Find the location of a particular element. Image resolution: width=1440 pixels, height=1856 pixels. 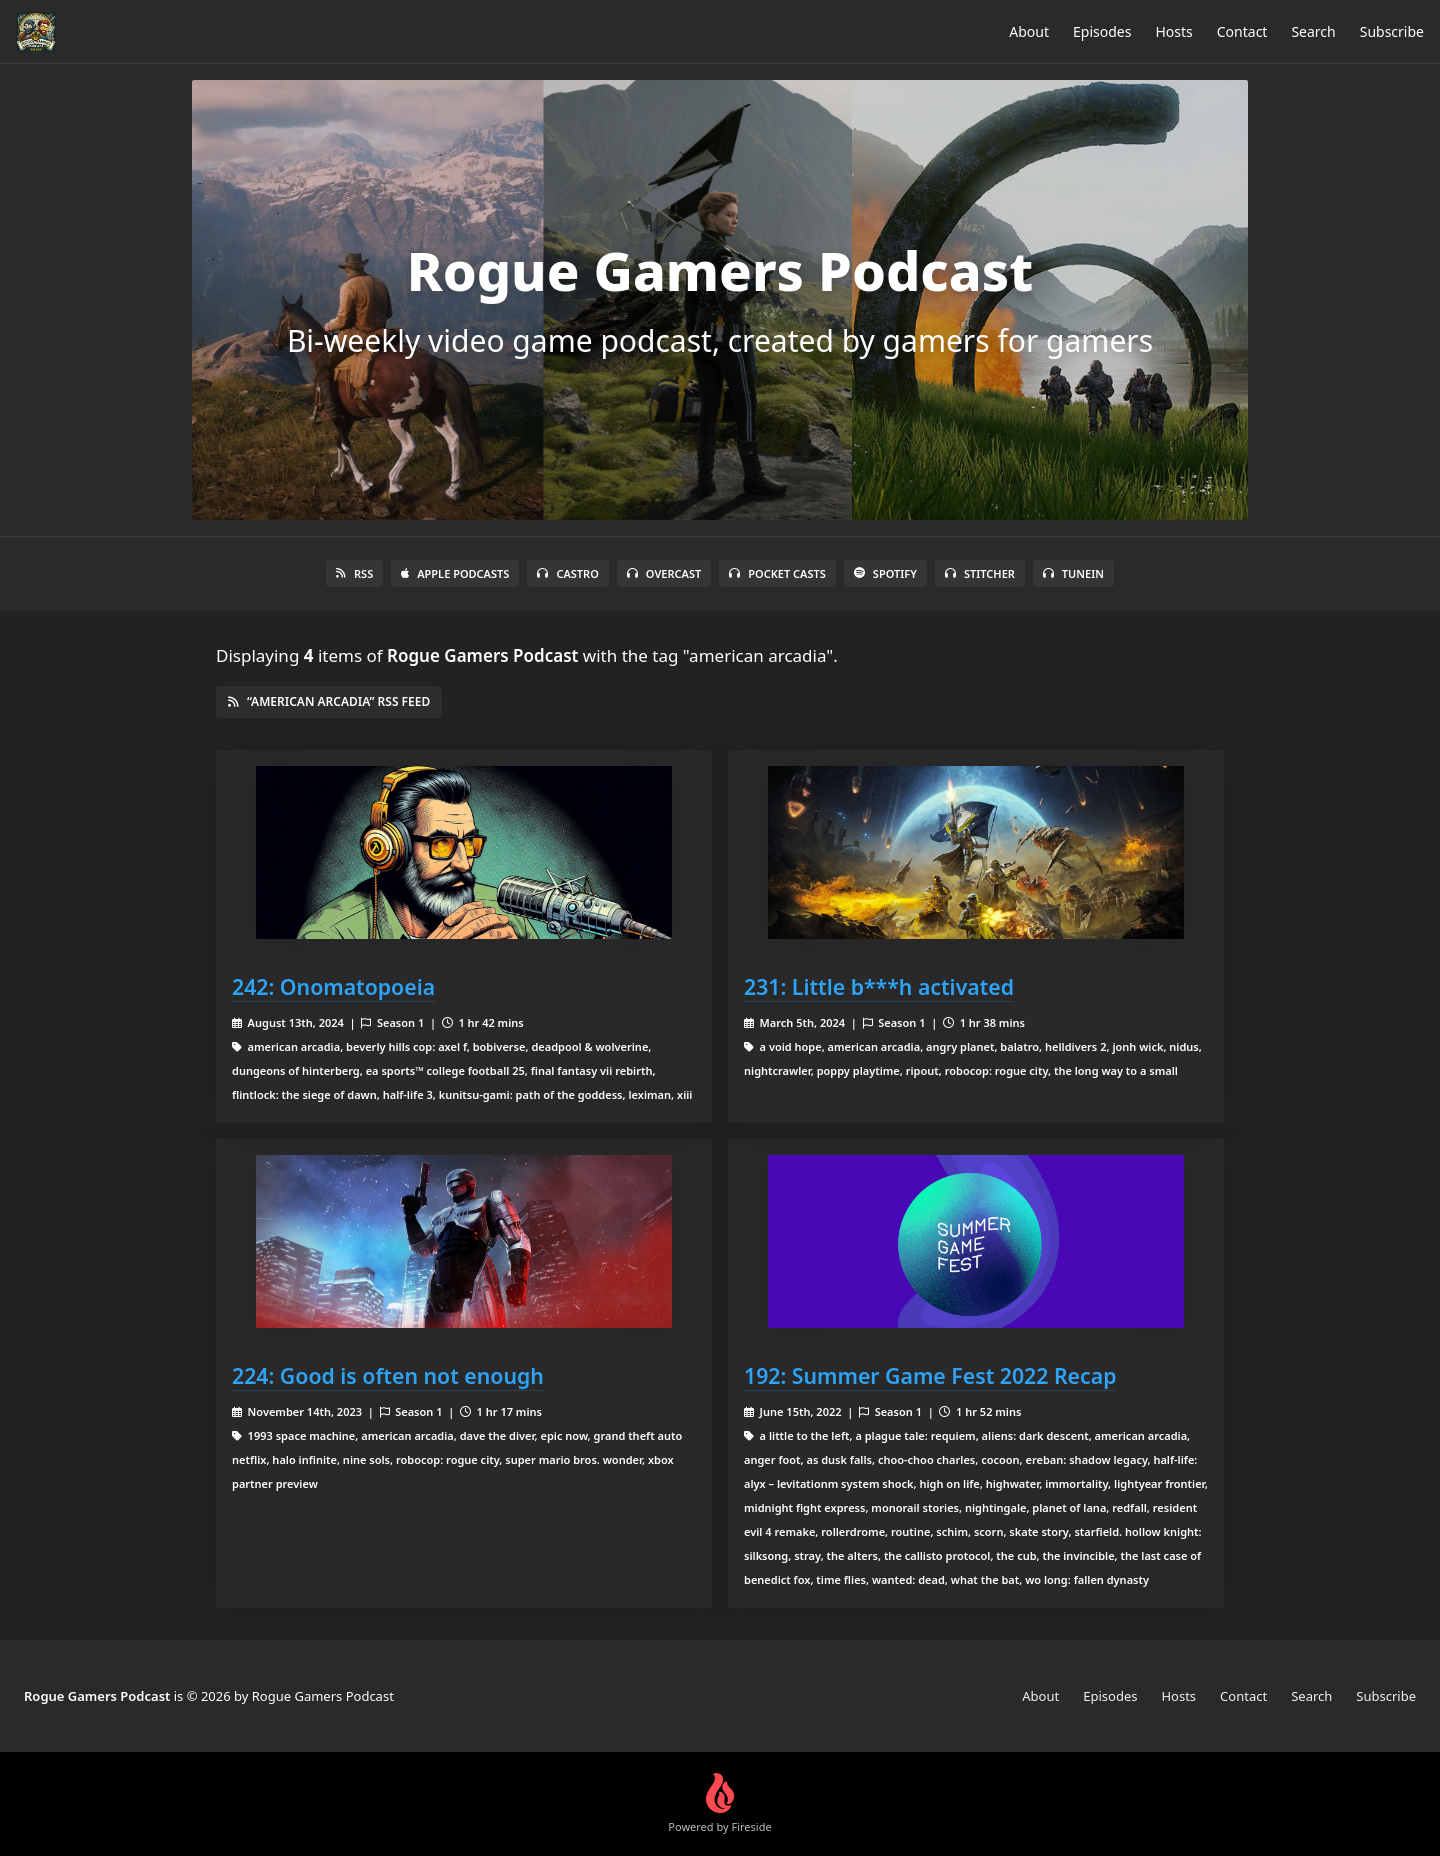

“american arcadia” RSS Feed is located at coordinates (329, 701).